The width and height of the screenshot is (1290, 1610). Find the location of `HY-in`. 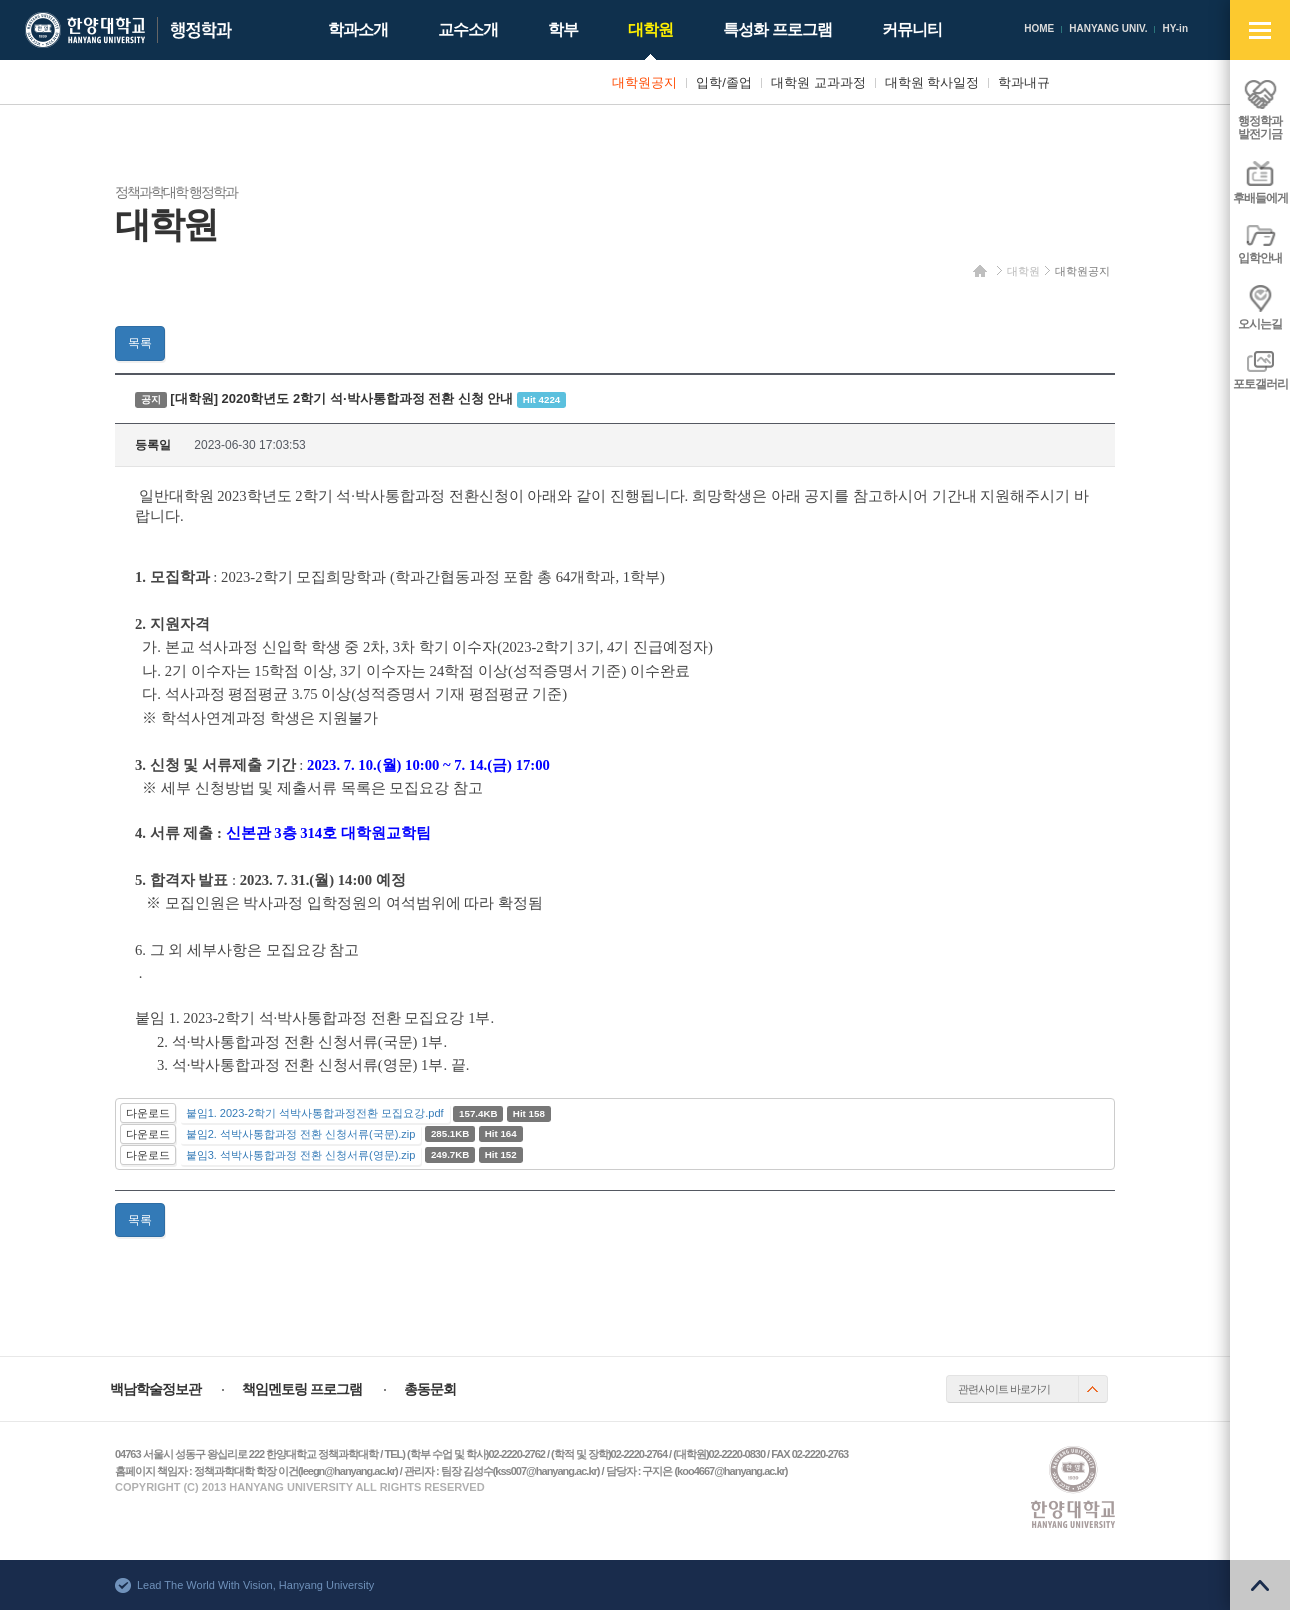

HY-in is located at coordinates (1175, 28).